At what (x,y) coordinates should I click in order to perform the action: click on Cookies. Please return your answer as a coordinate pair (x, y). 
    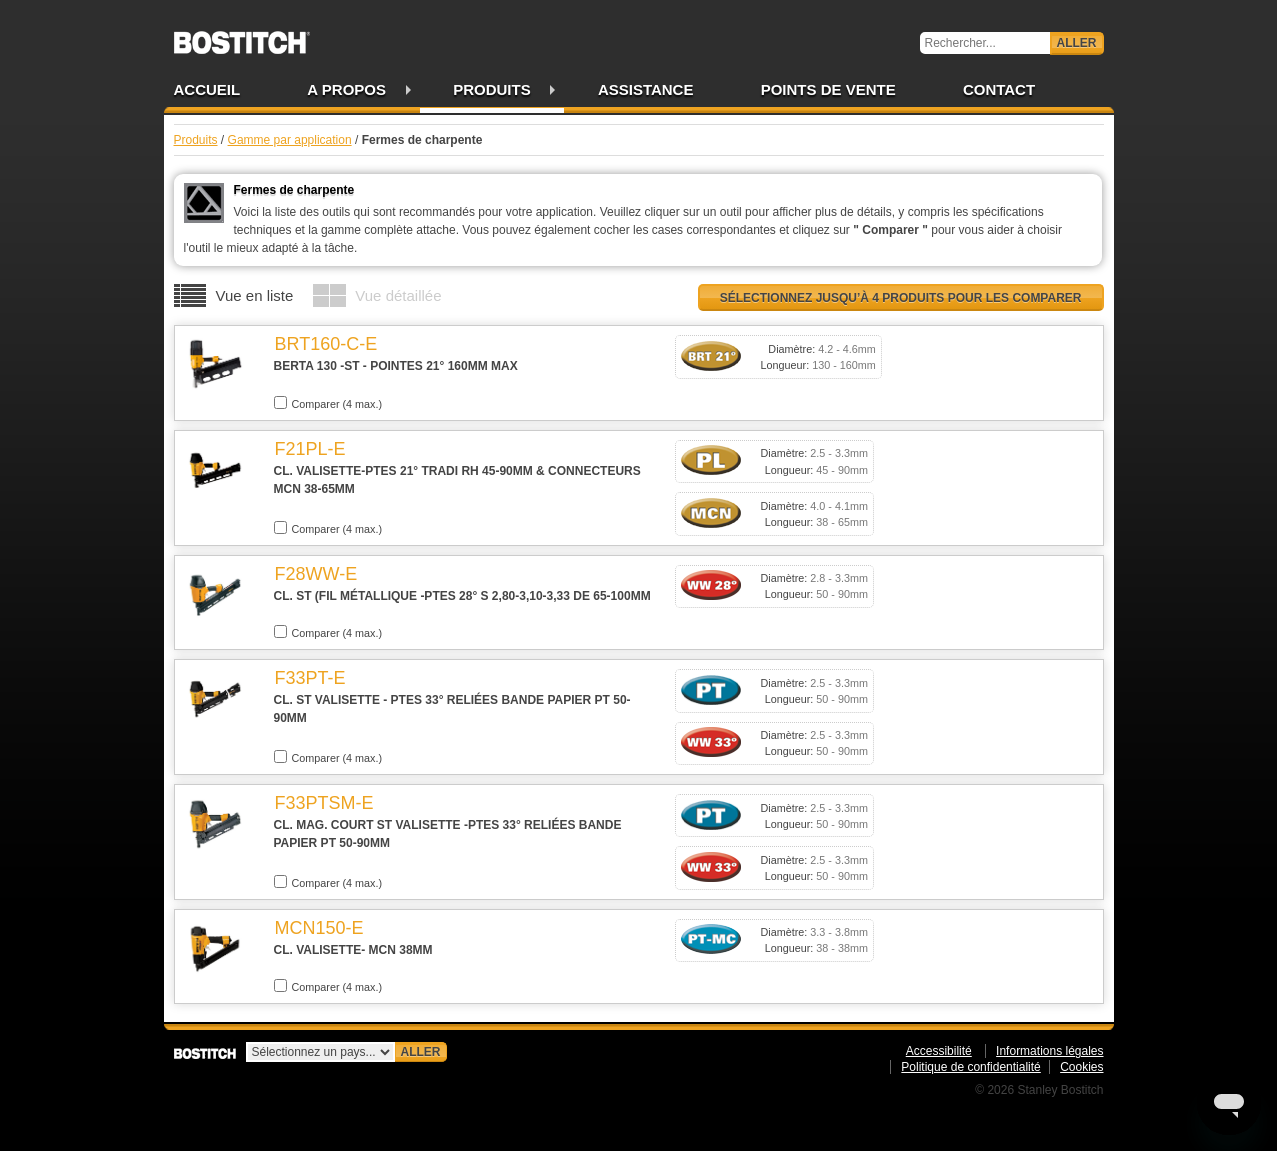
    Looking at the image, I should click on (1081, 1067).